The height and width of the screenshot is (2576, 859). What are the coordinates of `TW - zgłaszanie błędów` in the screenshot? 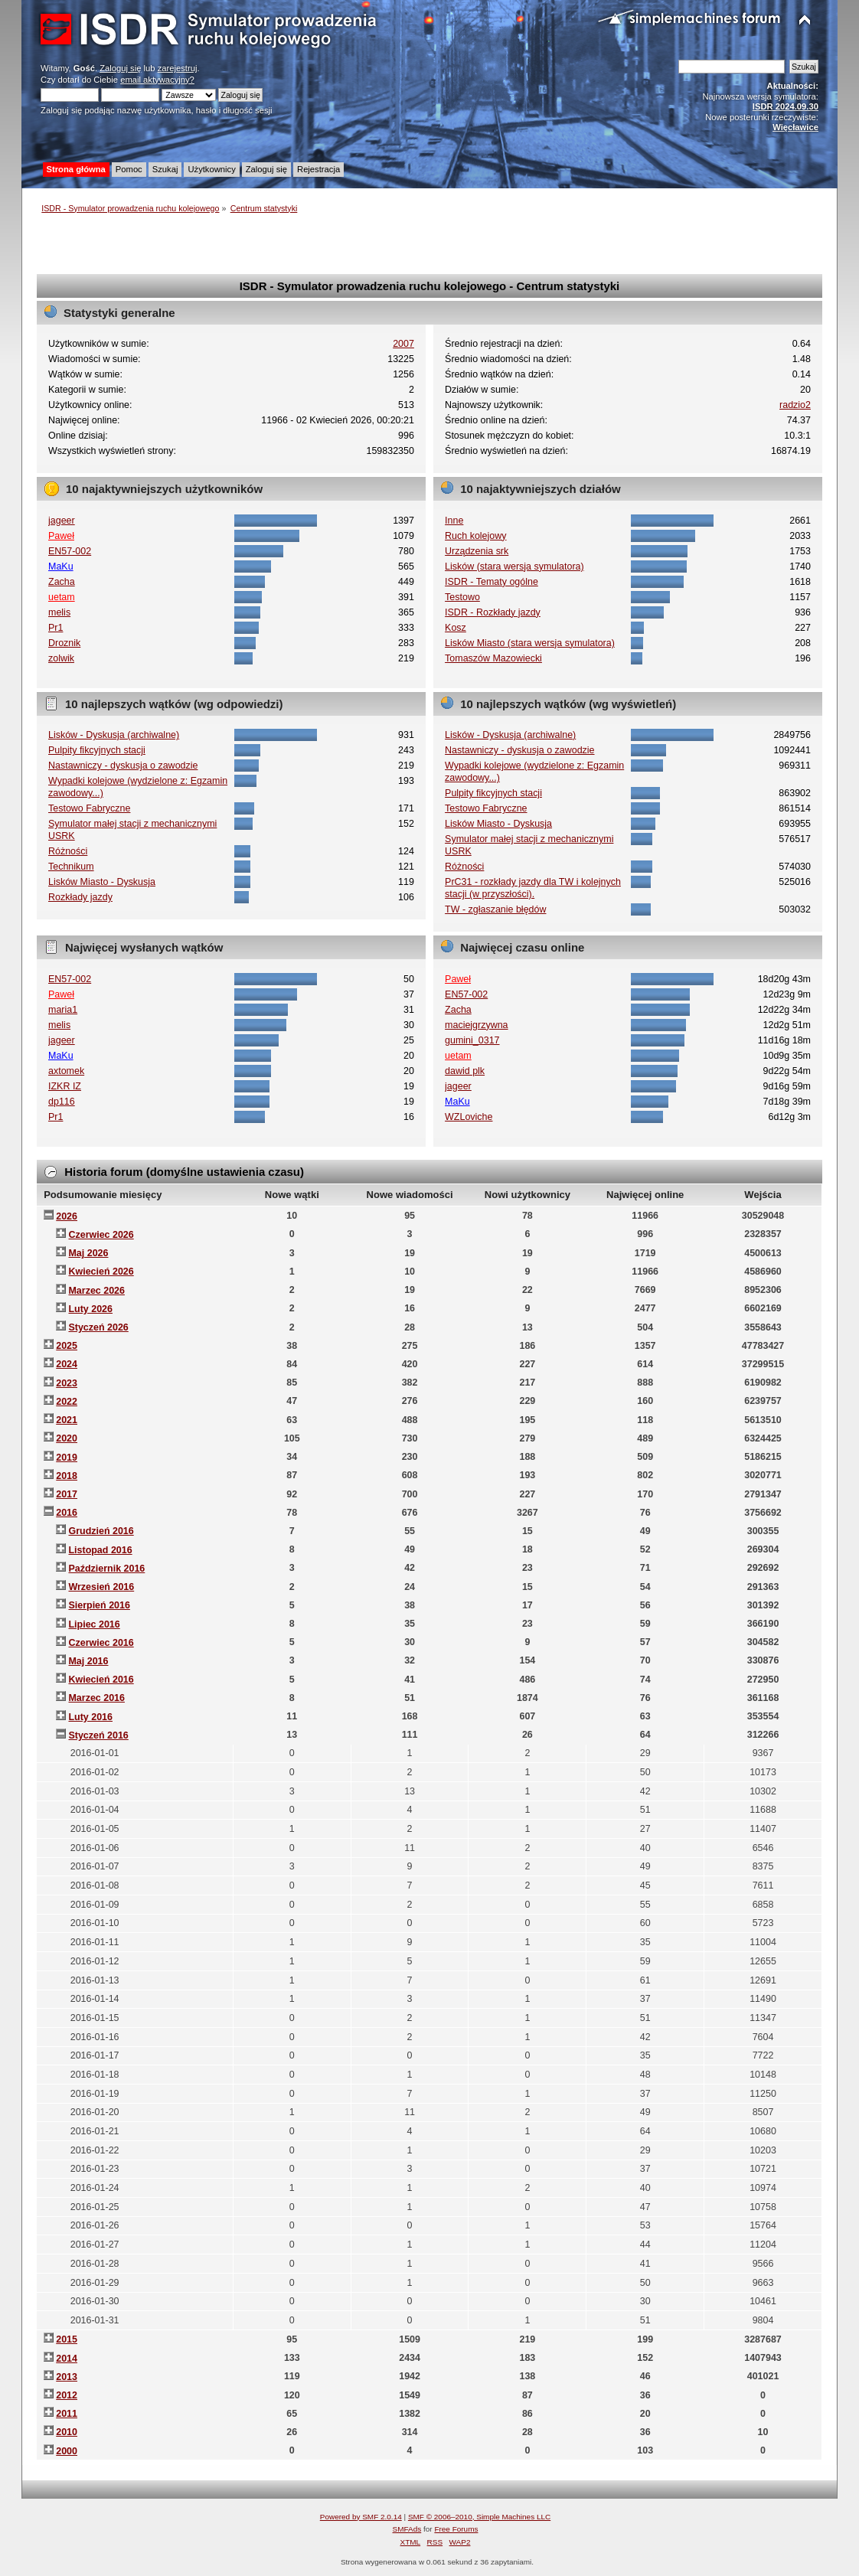 It's located at (495, 909).